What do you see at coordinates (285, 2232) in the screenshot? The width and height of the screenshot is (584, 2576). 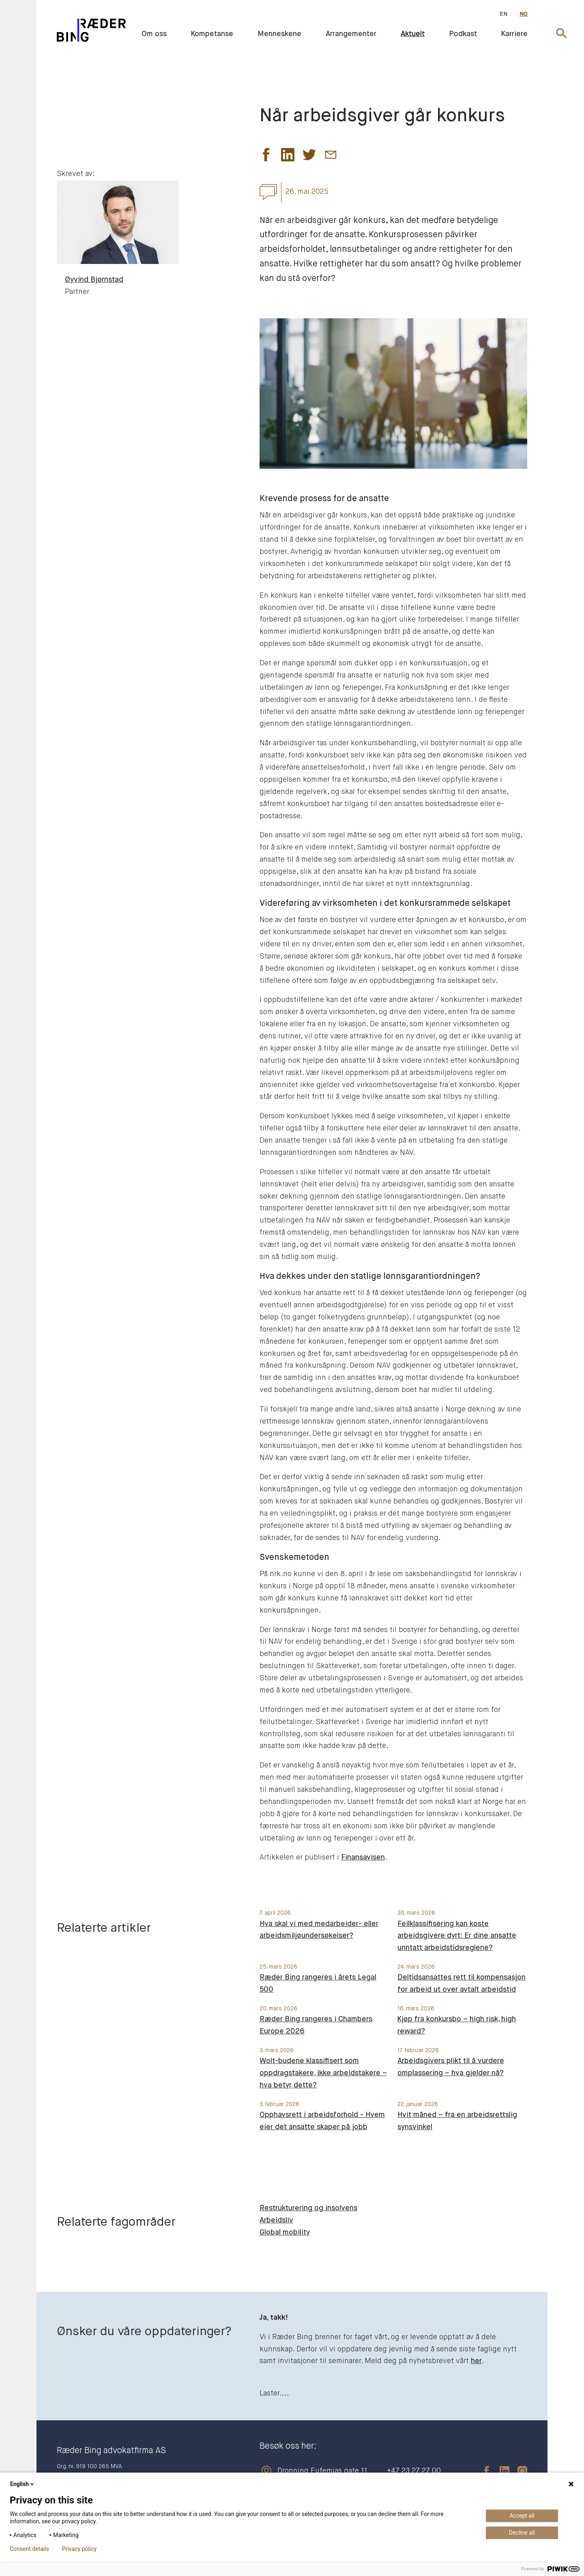 I see `Global mobility` at bounding box center [285, 2232].